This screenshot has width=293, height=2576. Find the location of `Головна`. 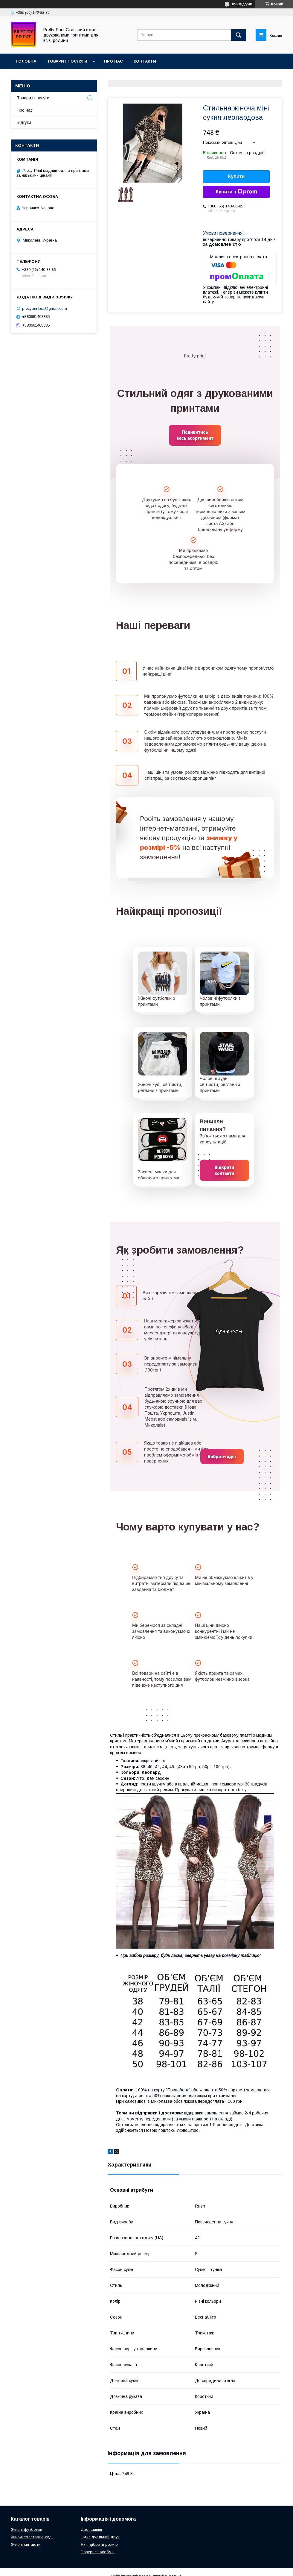

Головна is located at coordinates (26, 61).